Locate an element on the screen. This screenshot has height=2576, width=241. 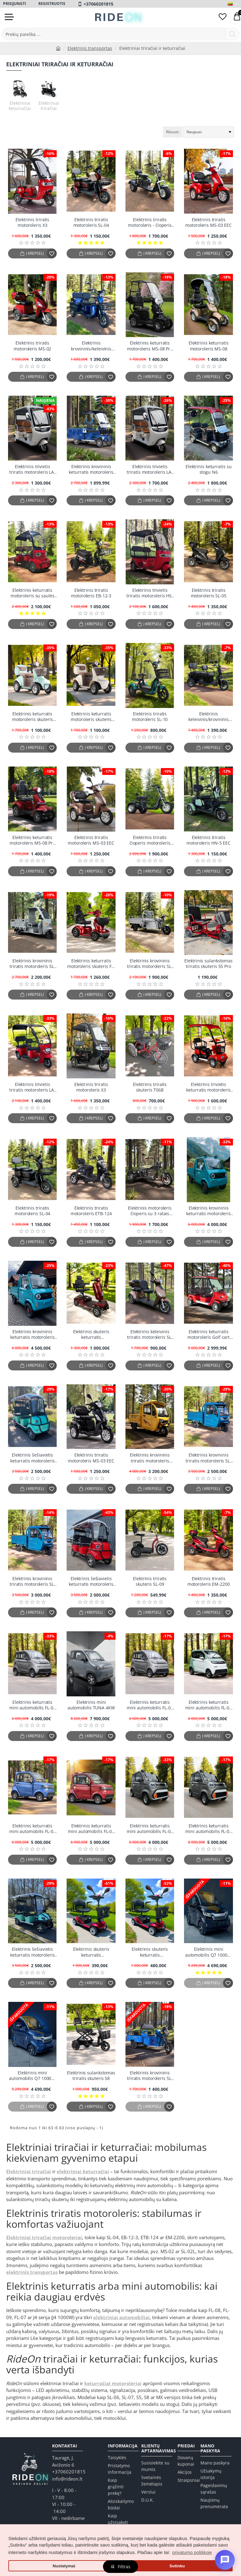
Elektrinis keturratis su stogu N6 is located at coordinates (209, 469).